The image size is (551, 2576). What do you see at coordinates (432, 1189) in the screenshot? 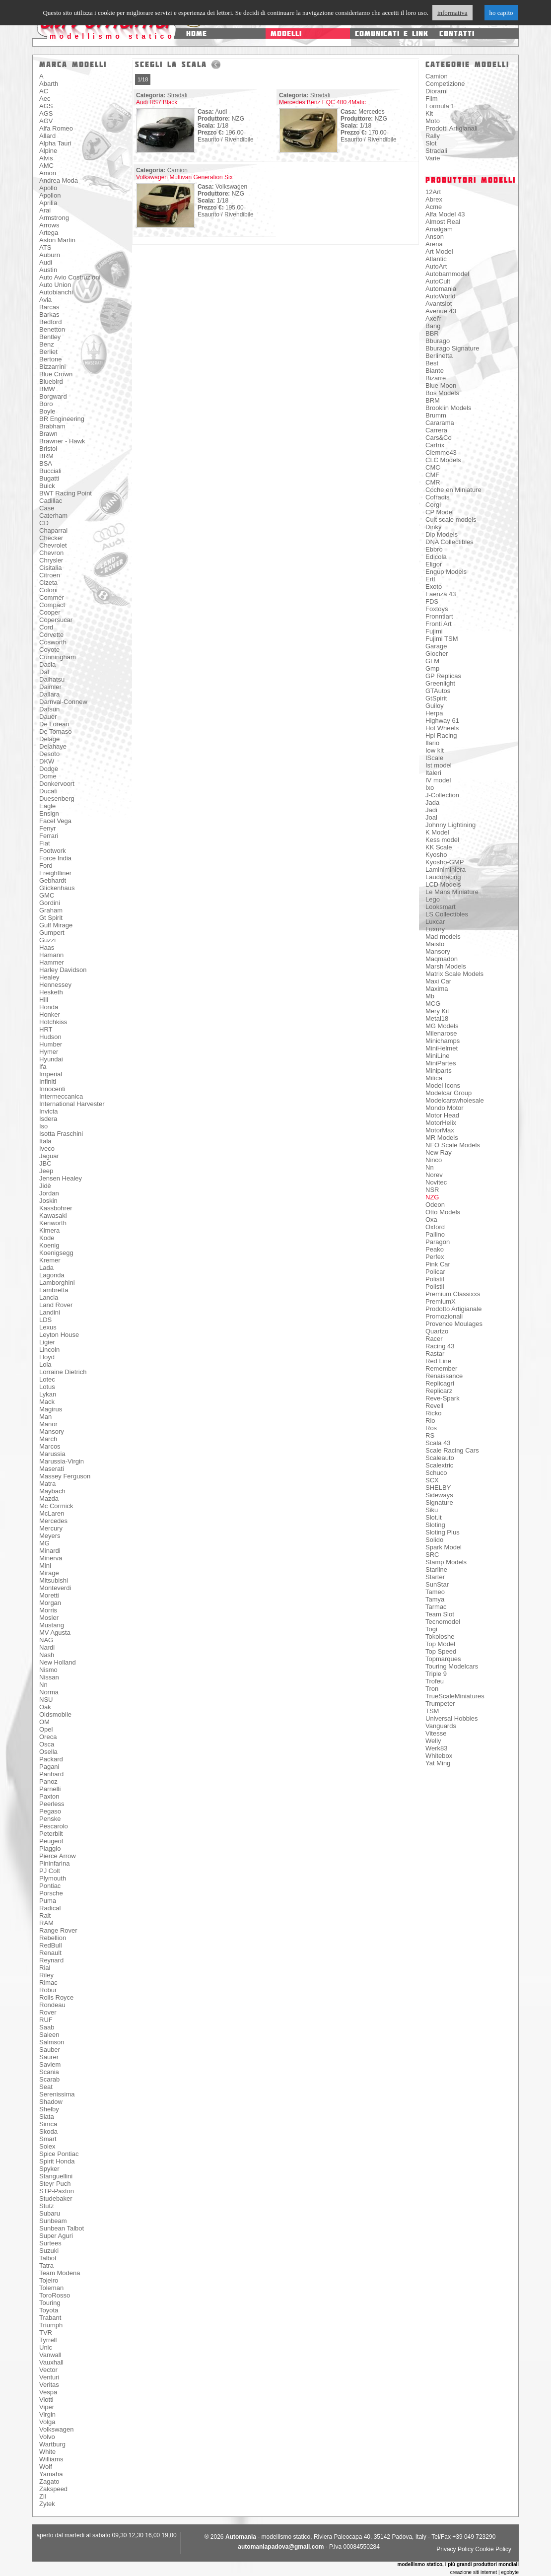
I see `NSR` at bounding box center [432, 1189].